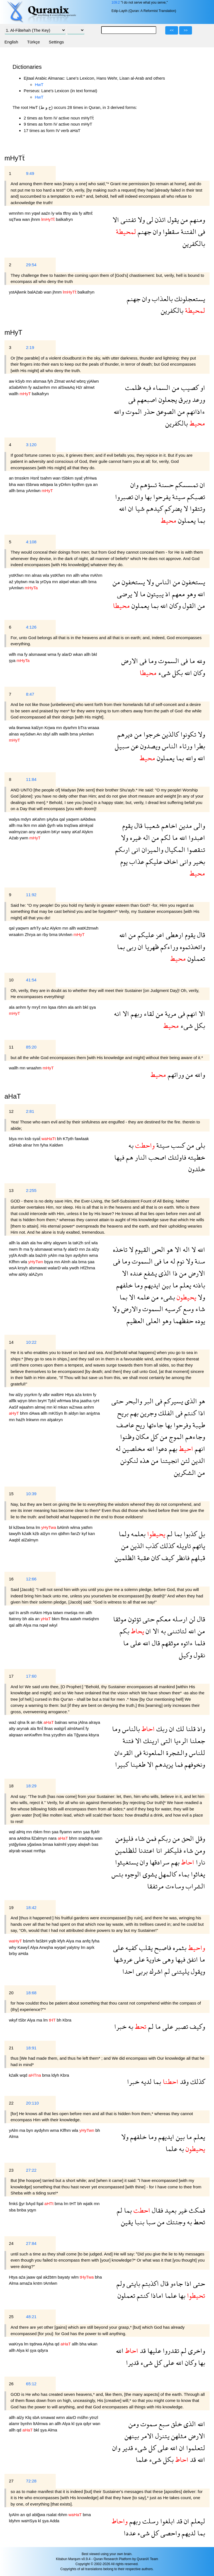  What do you see at coordinates (200, 661) in the screenshot?
I see `ولله` at bounding box center [200, 661].